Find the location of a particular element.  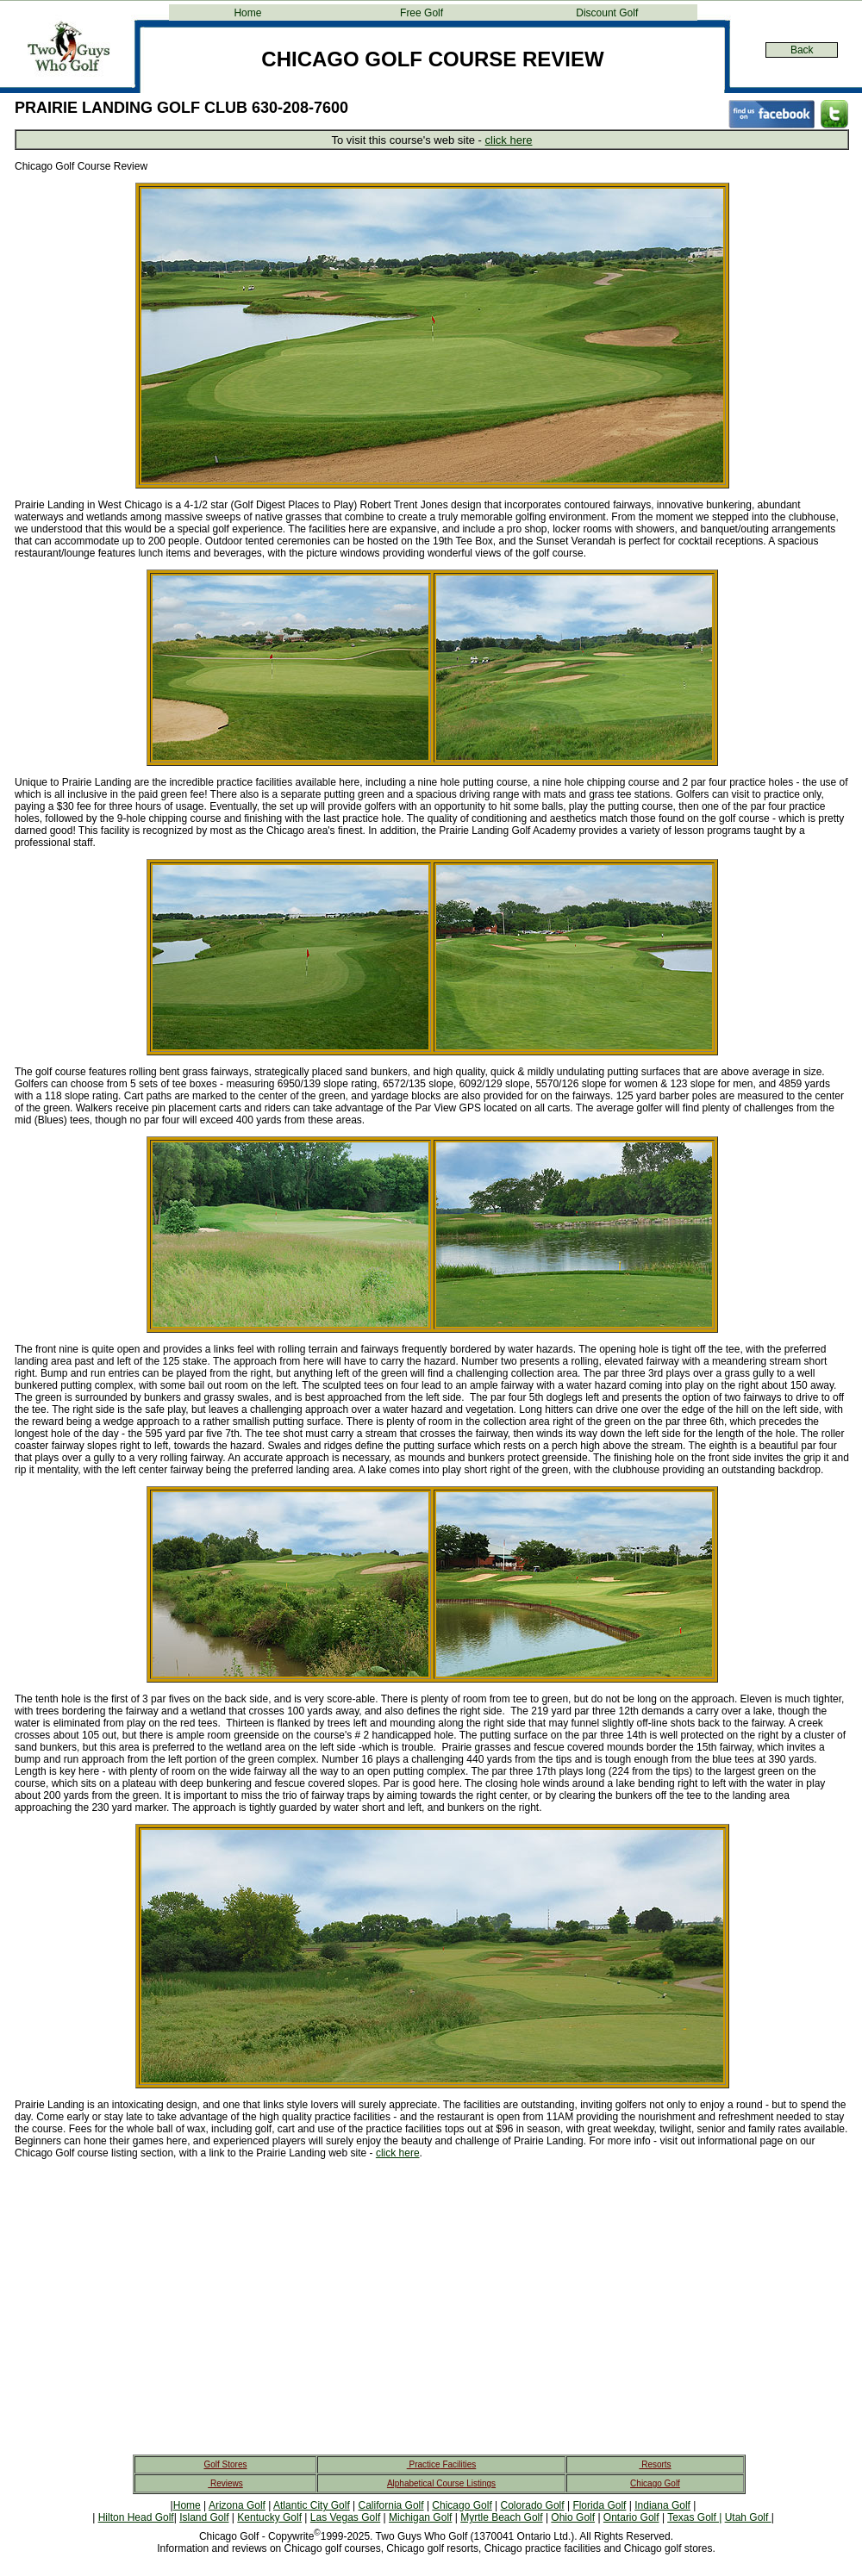

Utah Golf is located at coordinates (748, 2517).